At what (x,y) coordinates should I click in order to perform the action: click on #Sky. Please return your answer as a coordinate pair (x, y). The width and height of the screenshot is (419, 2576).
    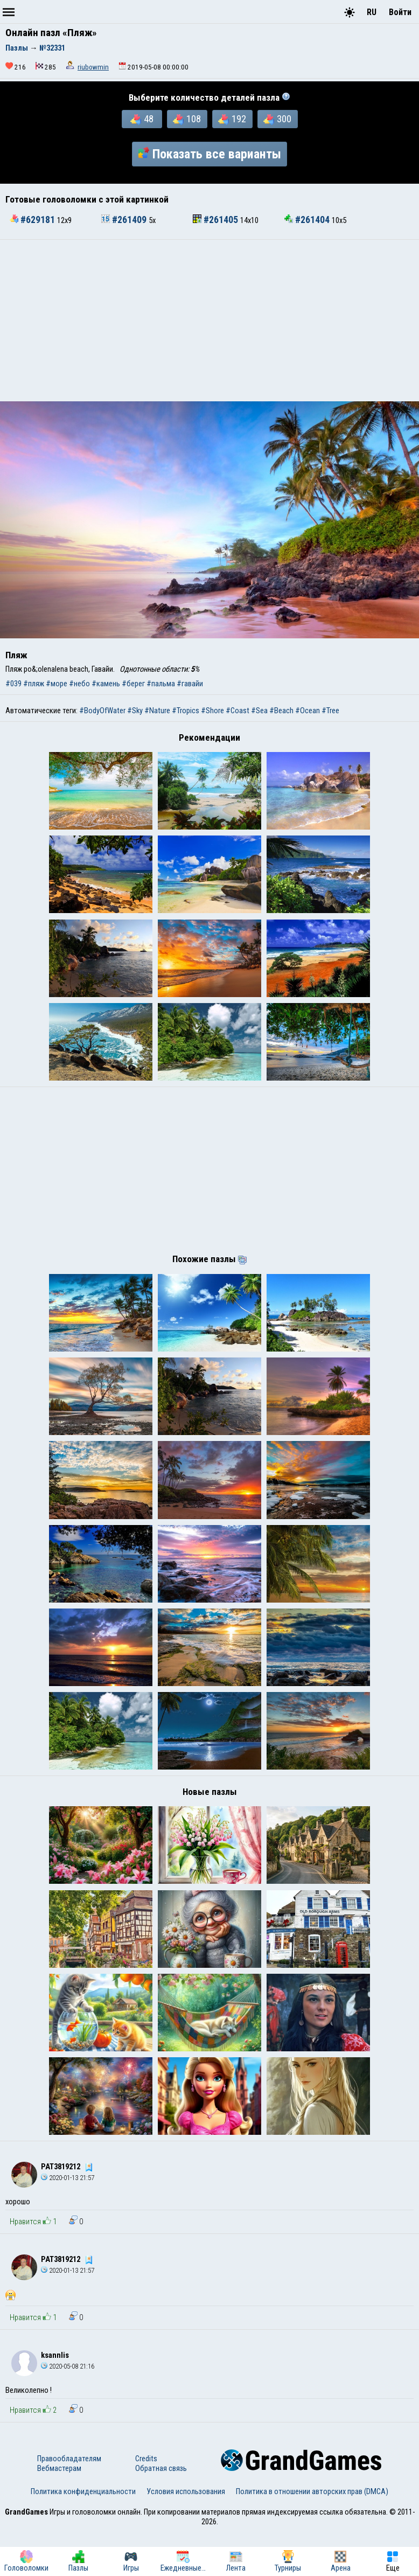
    Looking at the image, I should click on (135, 710).